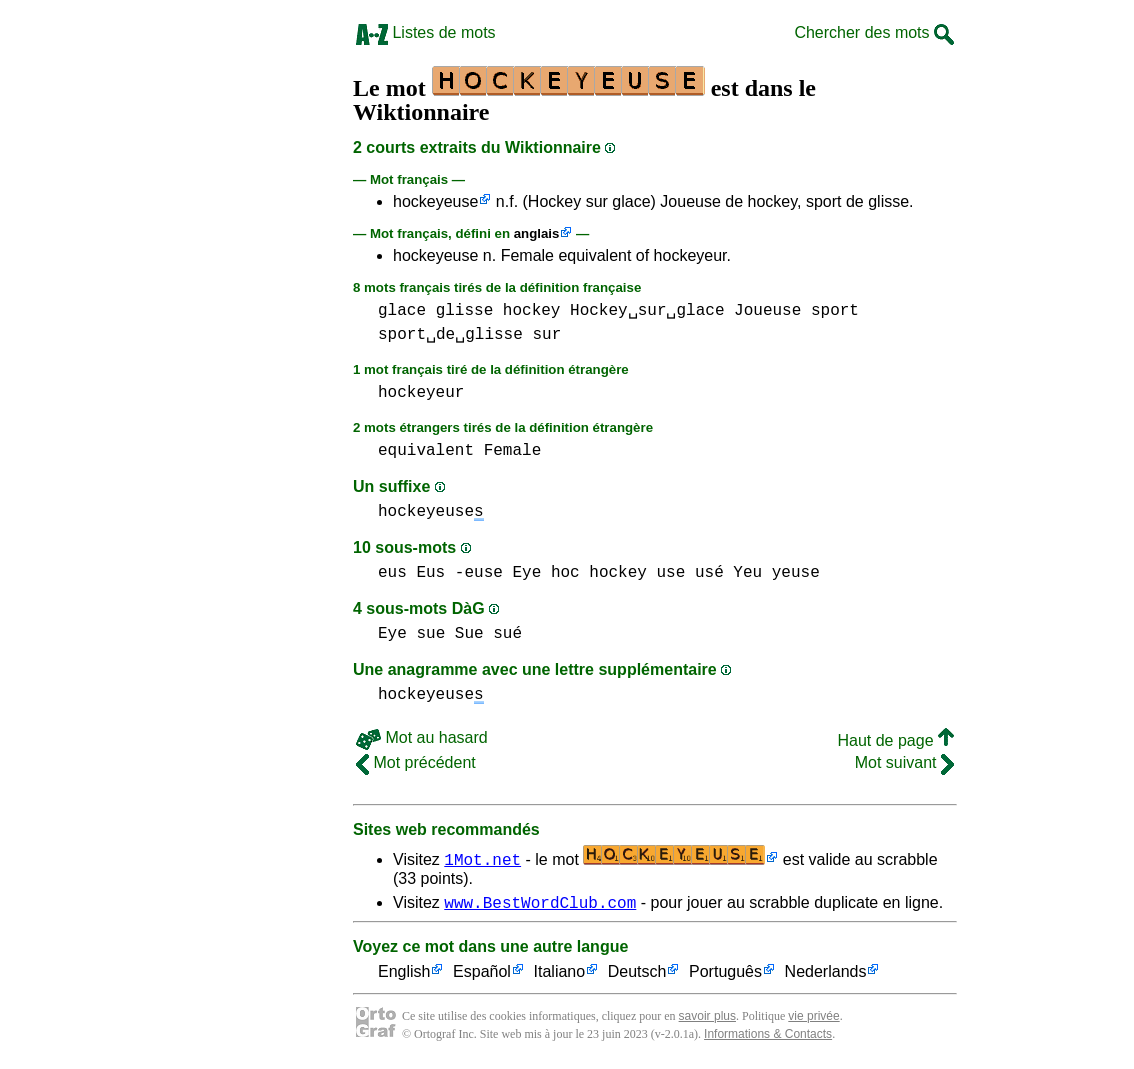 This screenshot has width=1134, height=1069. I want to click on Español, so click(482, 975).